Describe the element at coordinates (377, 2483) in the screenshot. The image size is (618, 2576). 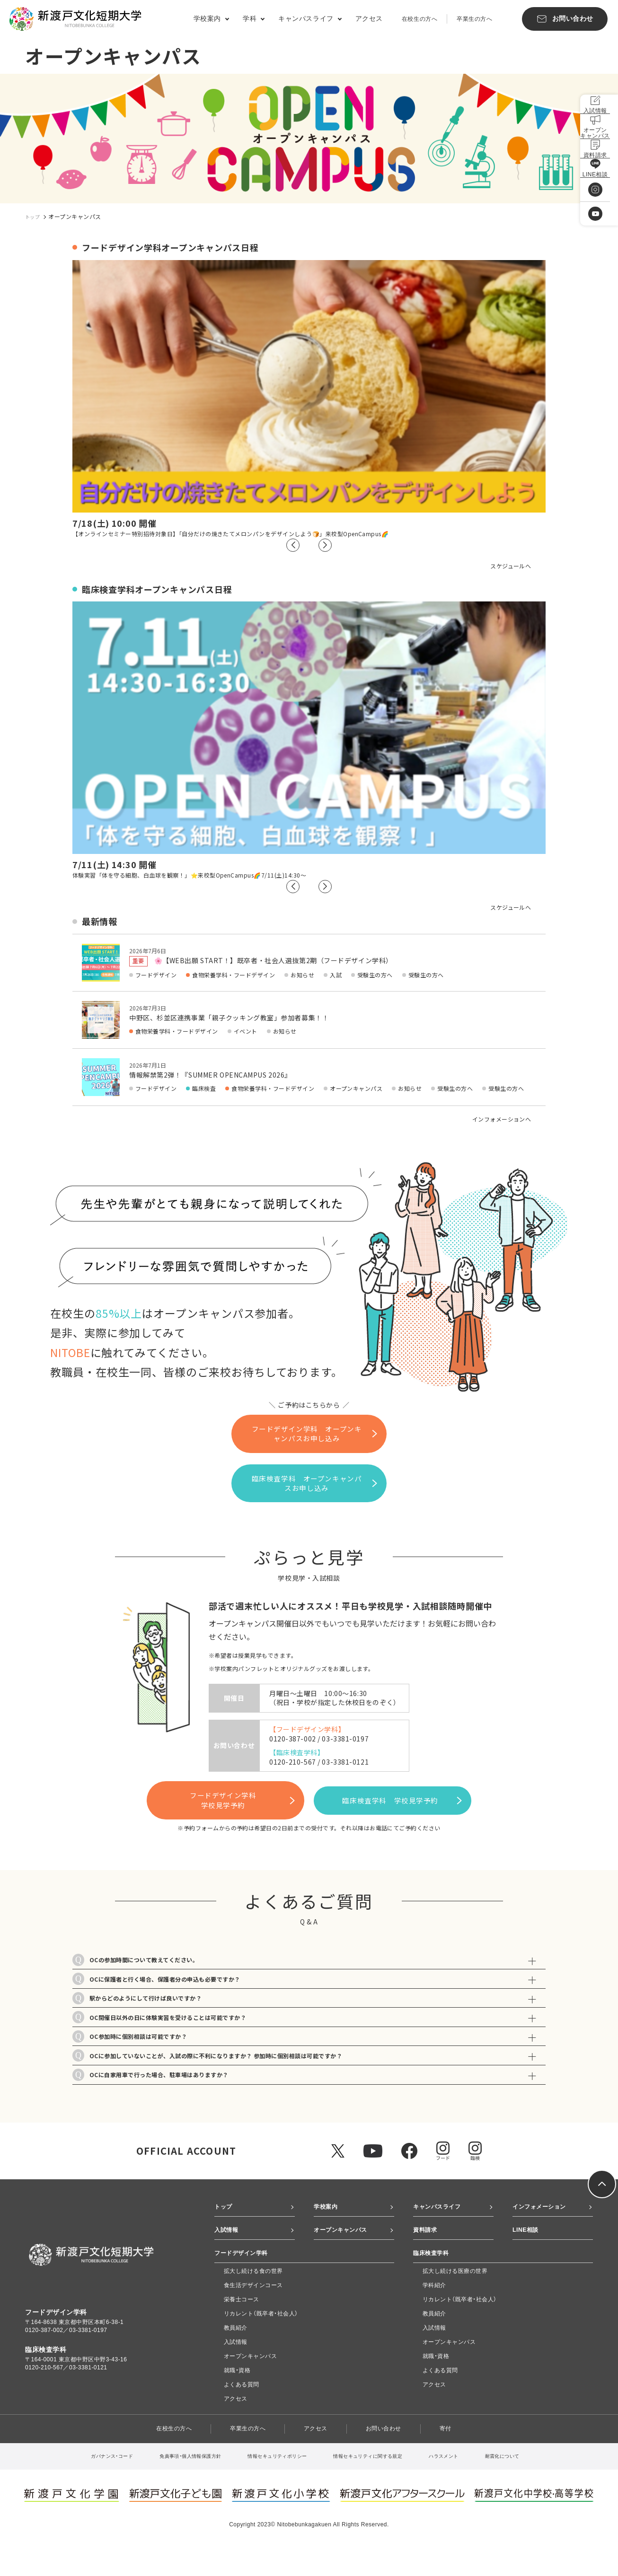
I see `情報セキュリティに関する規定` at that location.